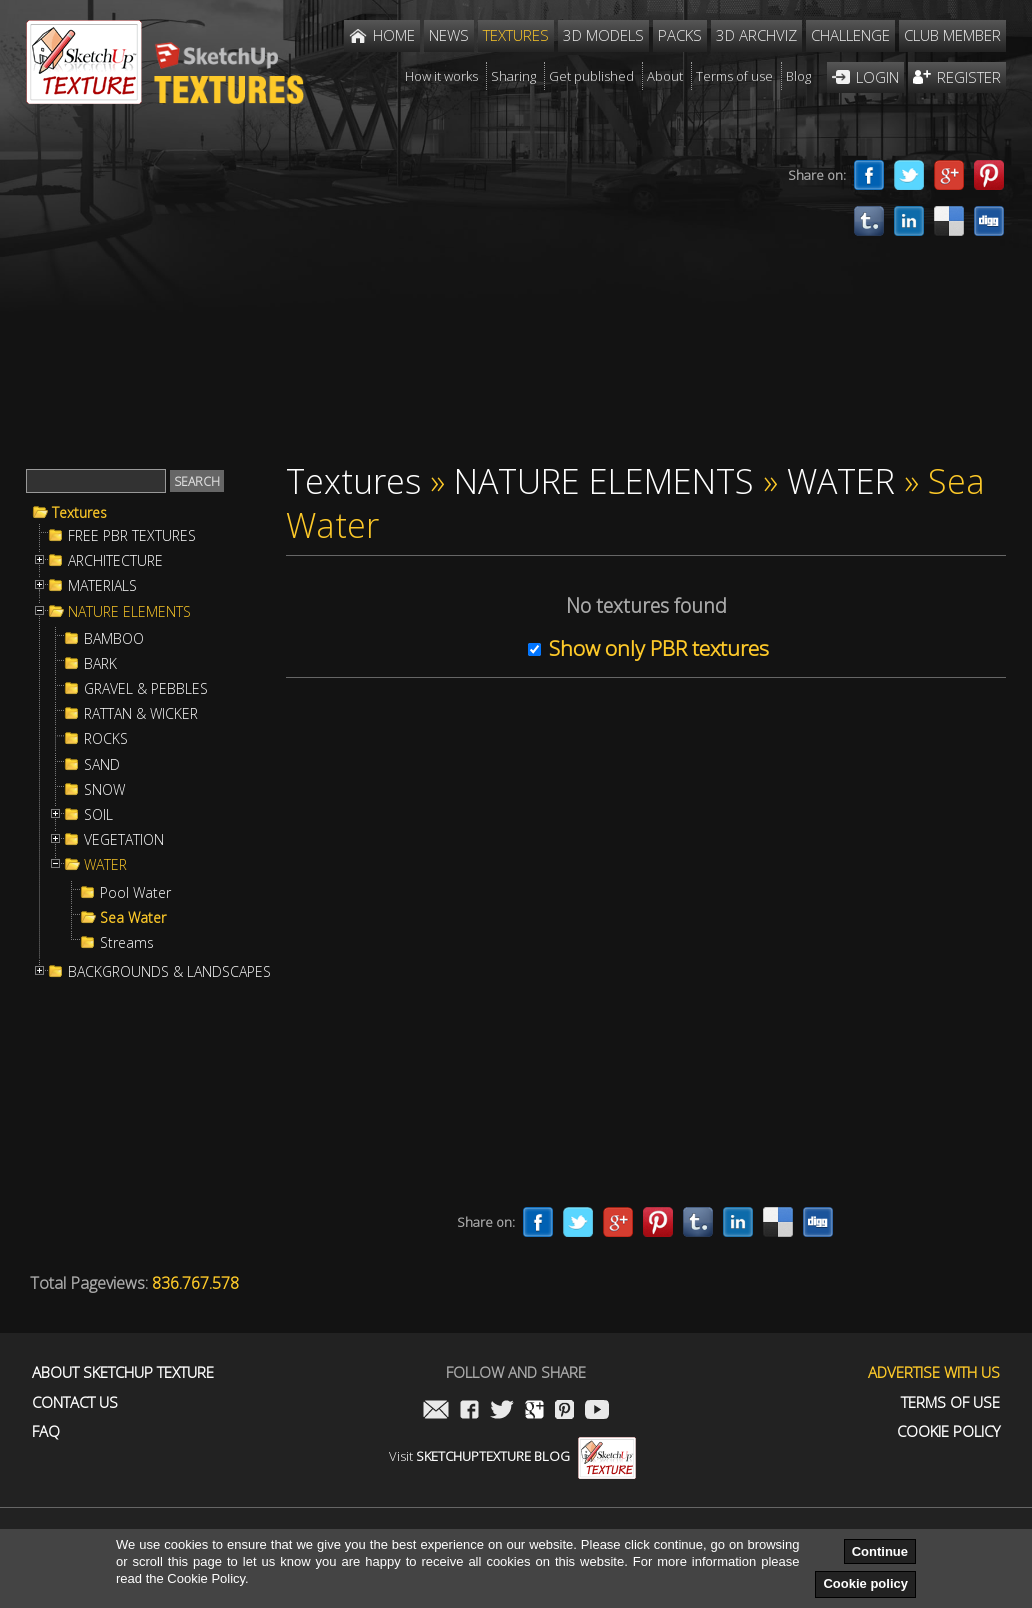 This screenshot has width=1032, height=1608. I want to click on MATERIALS, so click(102, 586).